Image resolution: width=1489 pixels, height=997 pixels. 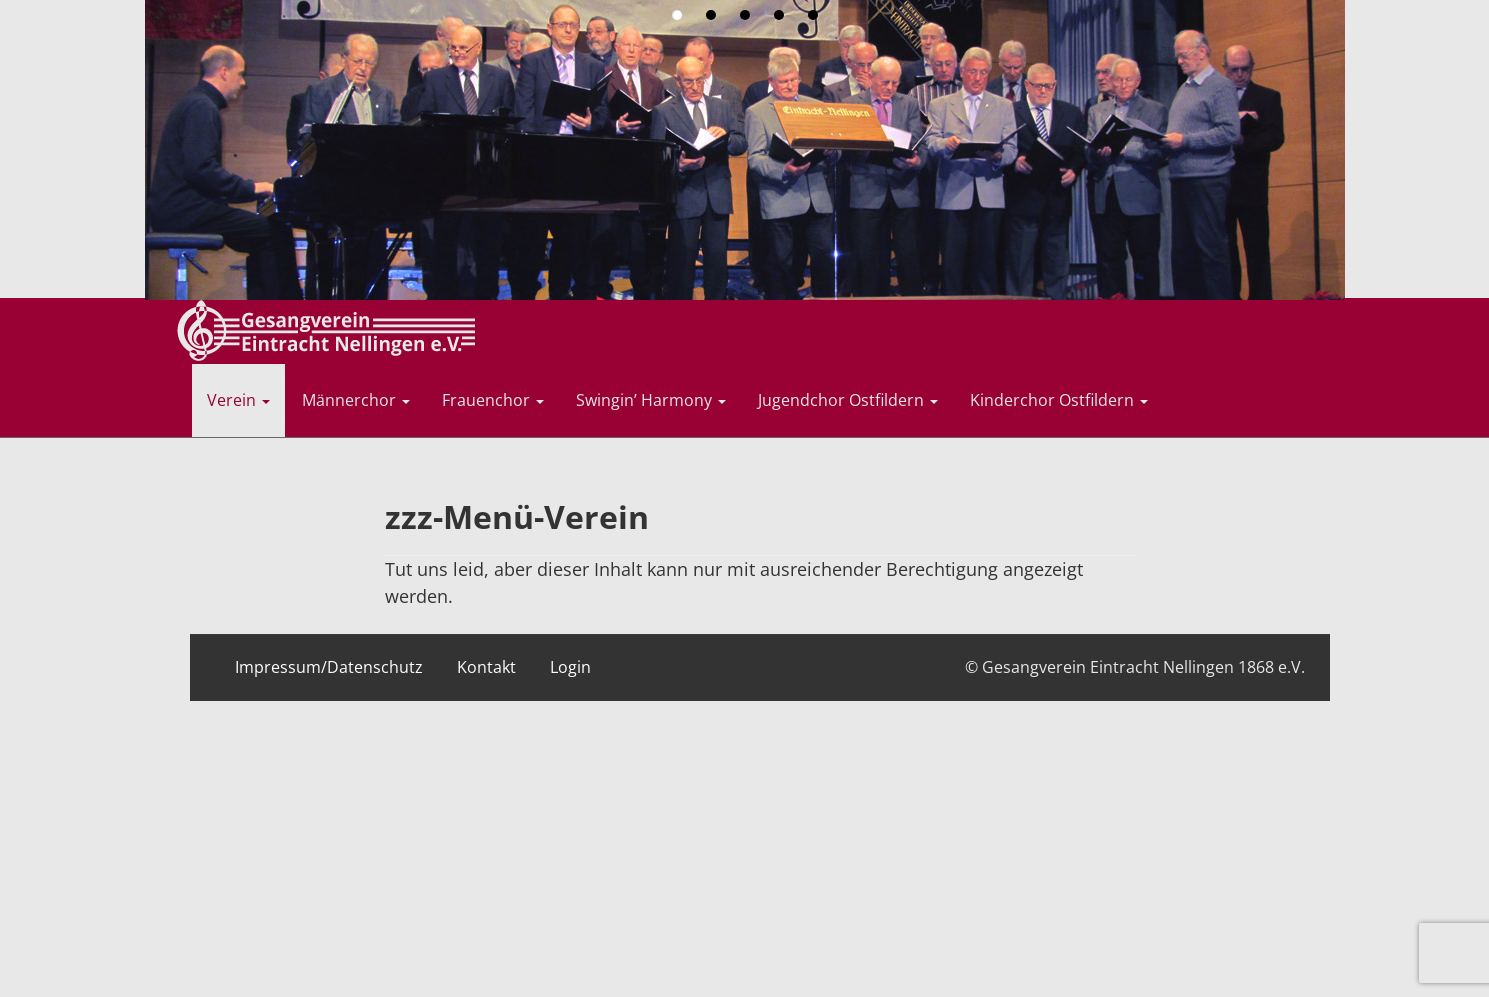 I want to click on Verein, so click(x=238, y=400).